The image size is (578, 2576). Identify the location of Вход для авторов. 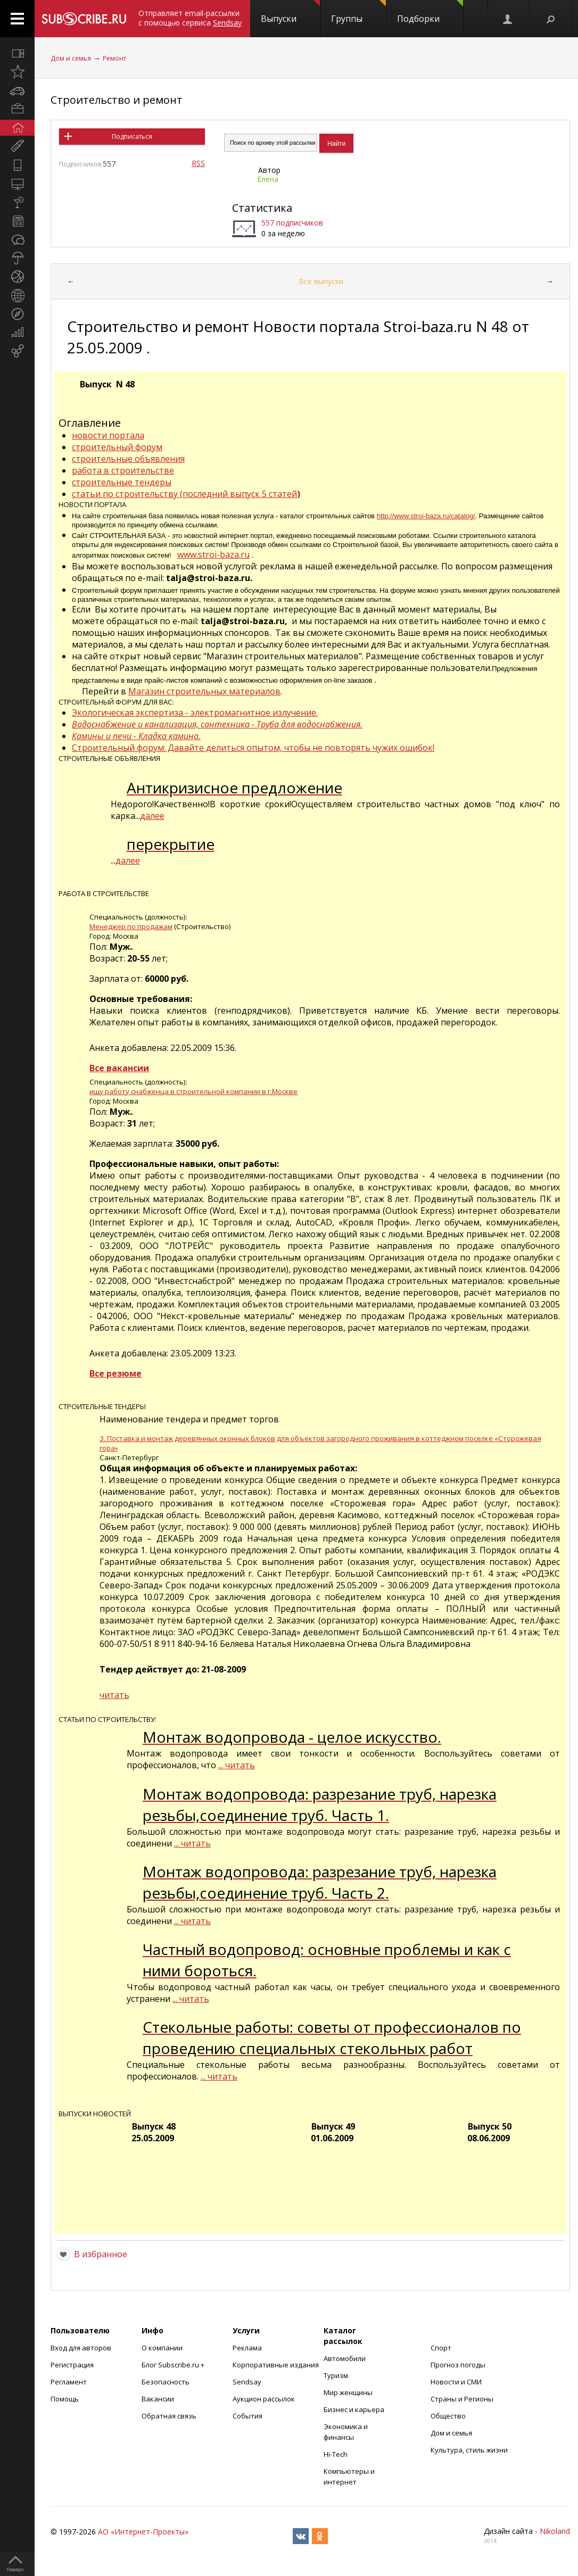
(81, 2348).